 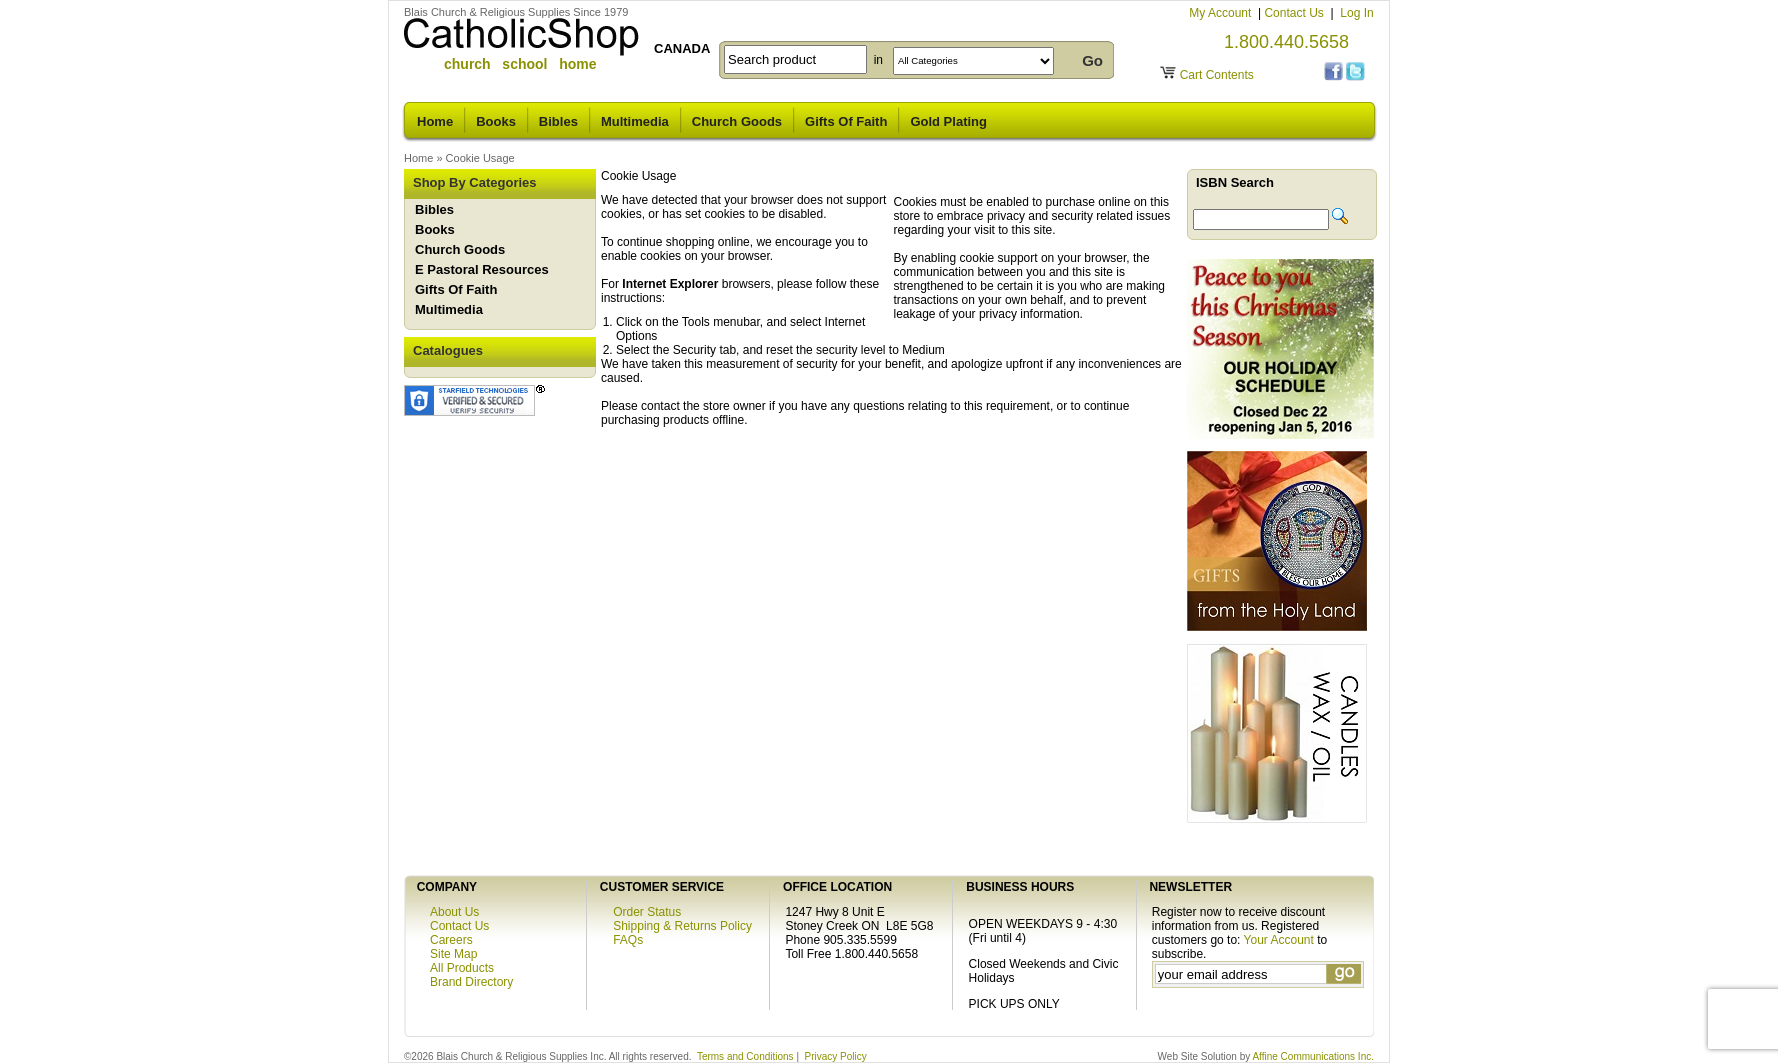 What do you see at coordinates (647, 912) in the screenshot?
I see `Order Status` at bounding box center [647, 912].